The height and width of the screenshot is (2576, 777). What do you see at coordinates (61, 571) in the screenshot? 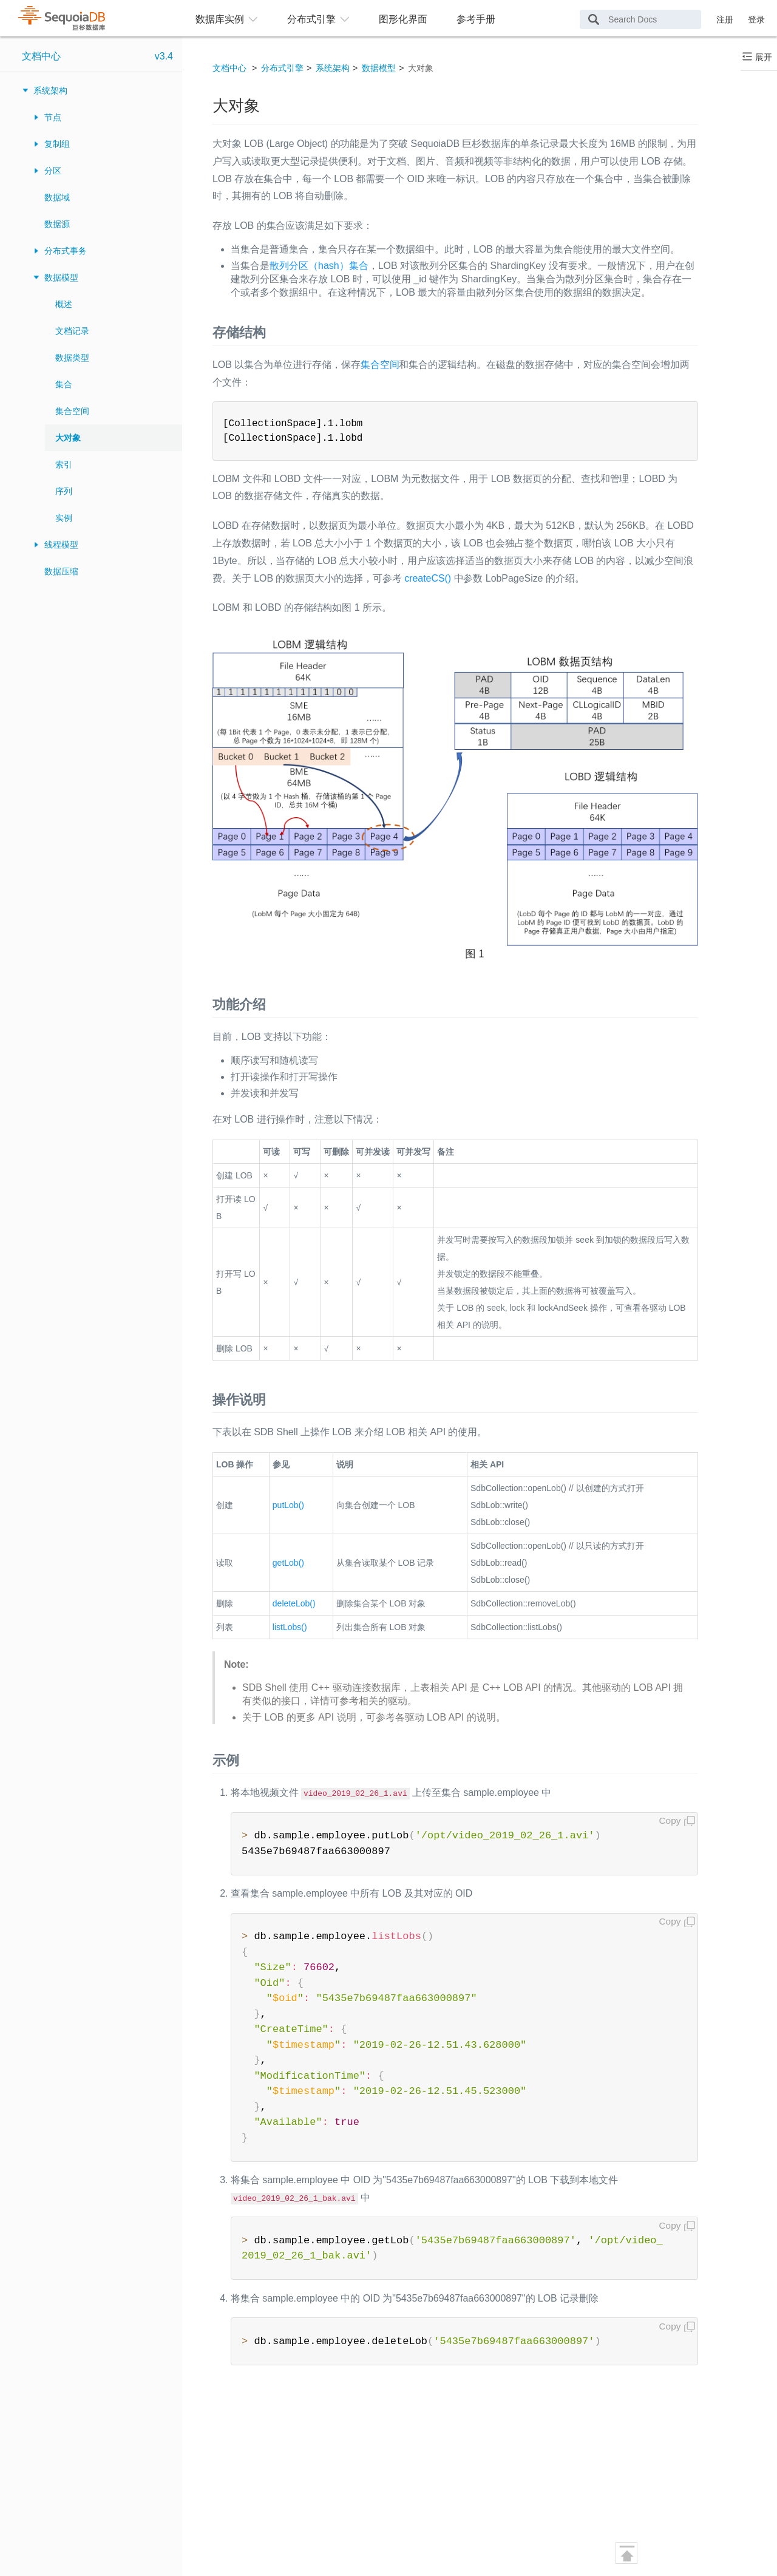
I see `数据压缩` at bounding box center [61, 571].